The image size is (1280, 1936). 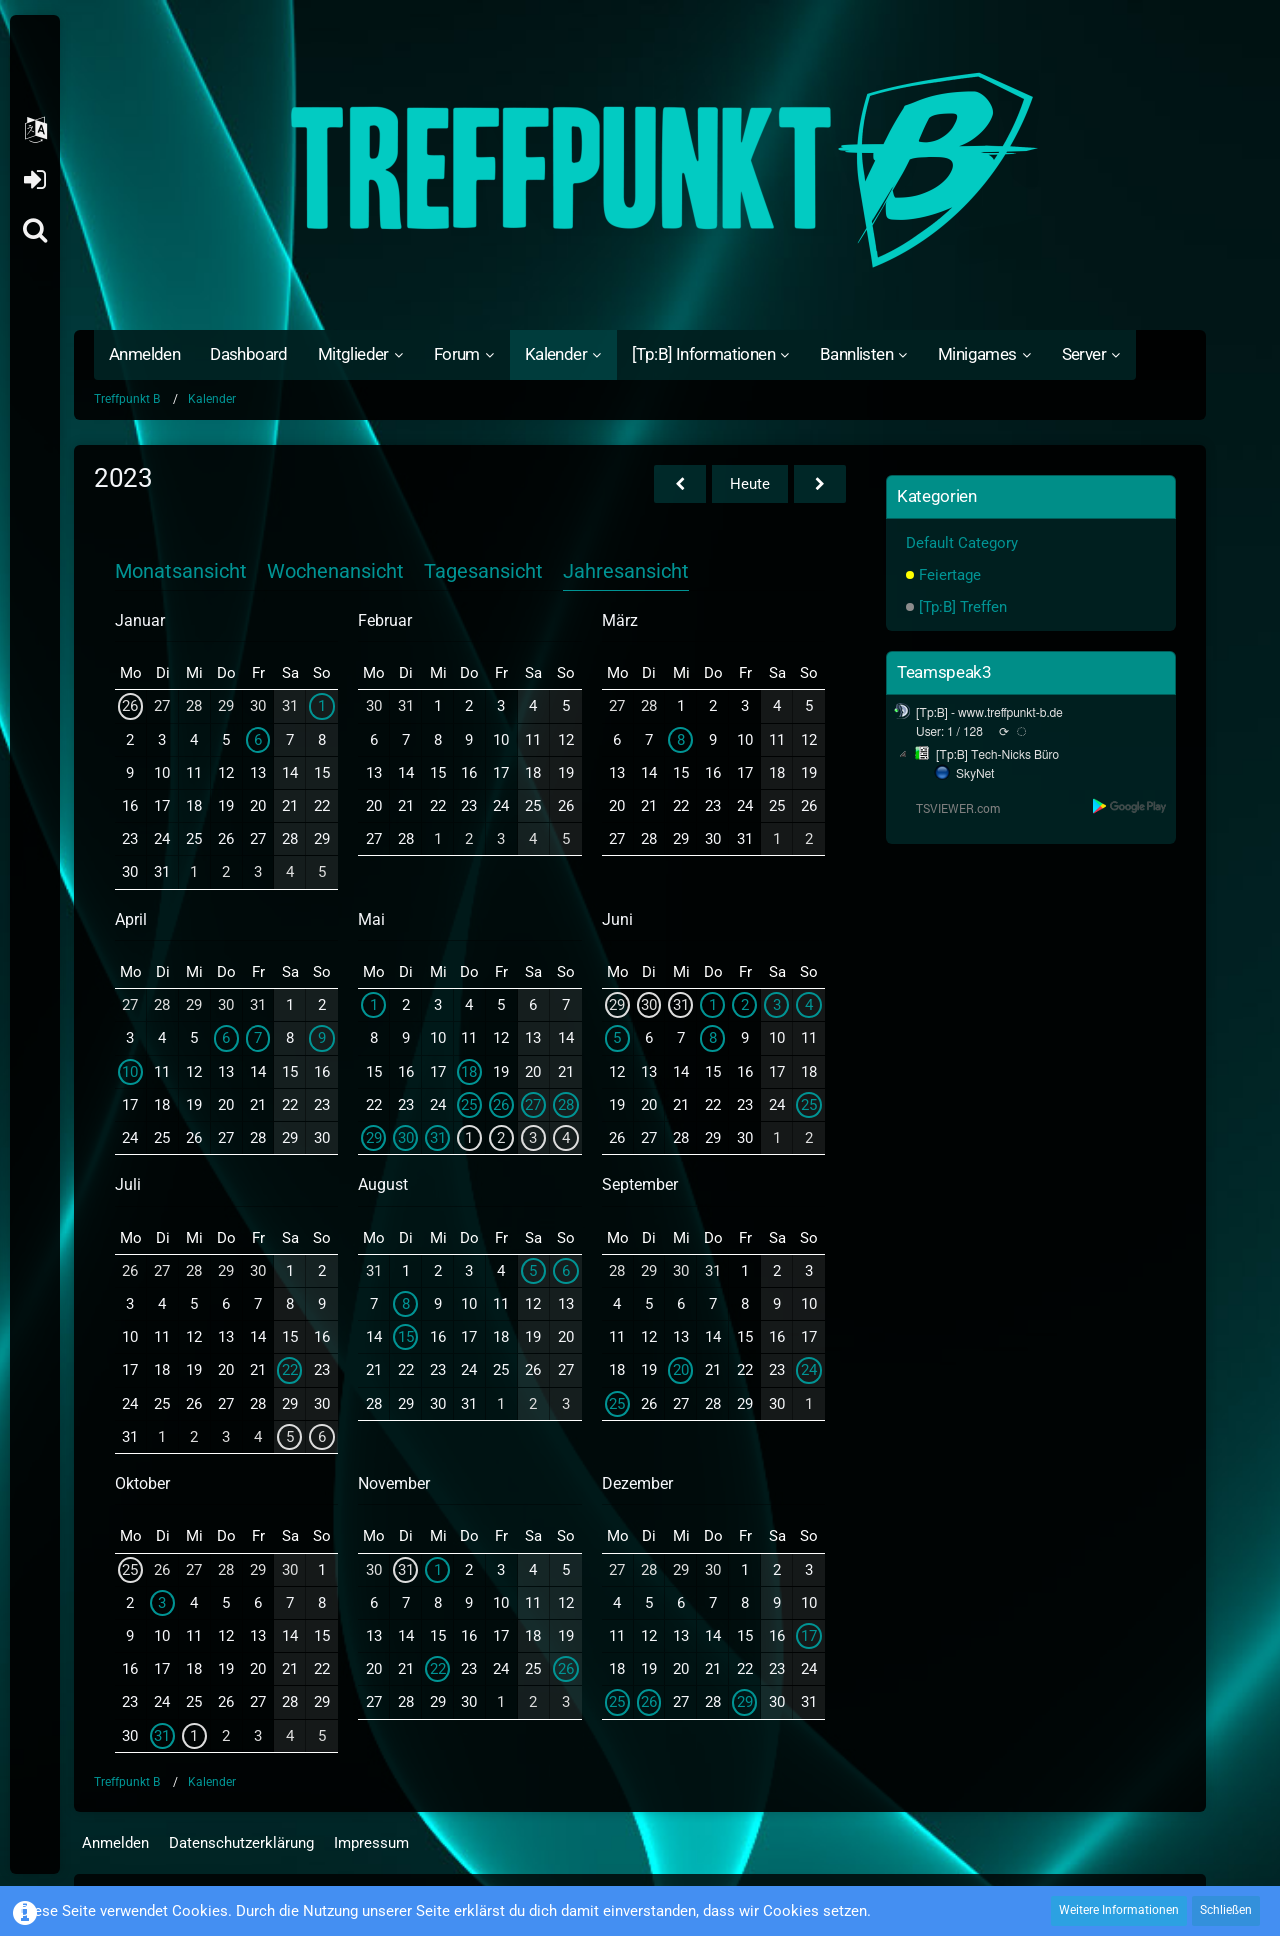 What do you see at coordinates (142, 1483) in the screenshot?
I see `Oktober` at bounding box center [142, 1483].